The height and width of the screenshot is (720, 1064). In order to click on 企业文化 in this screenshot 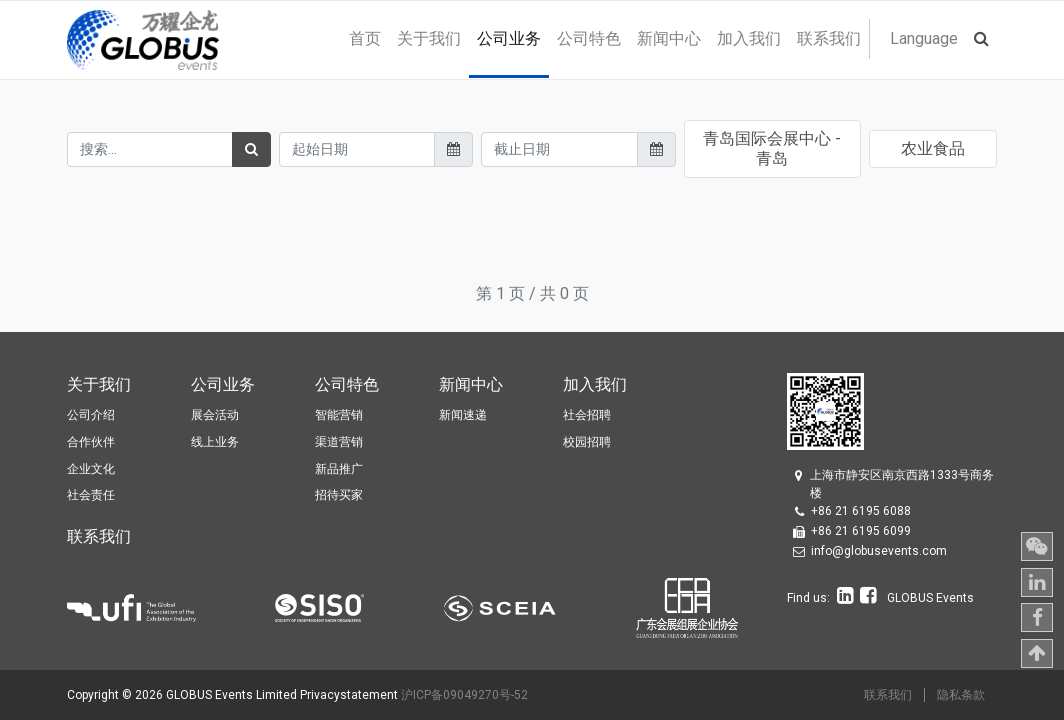, I will do `click(91, 469)`.